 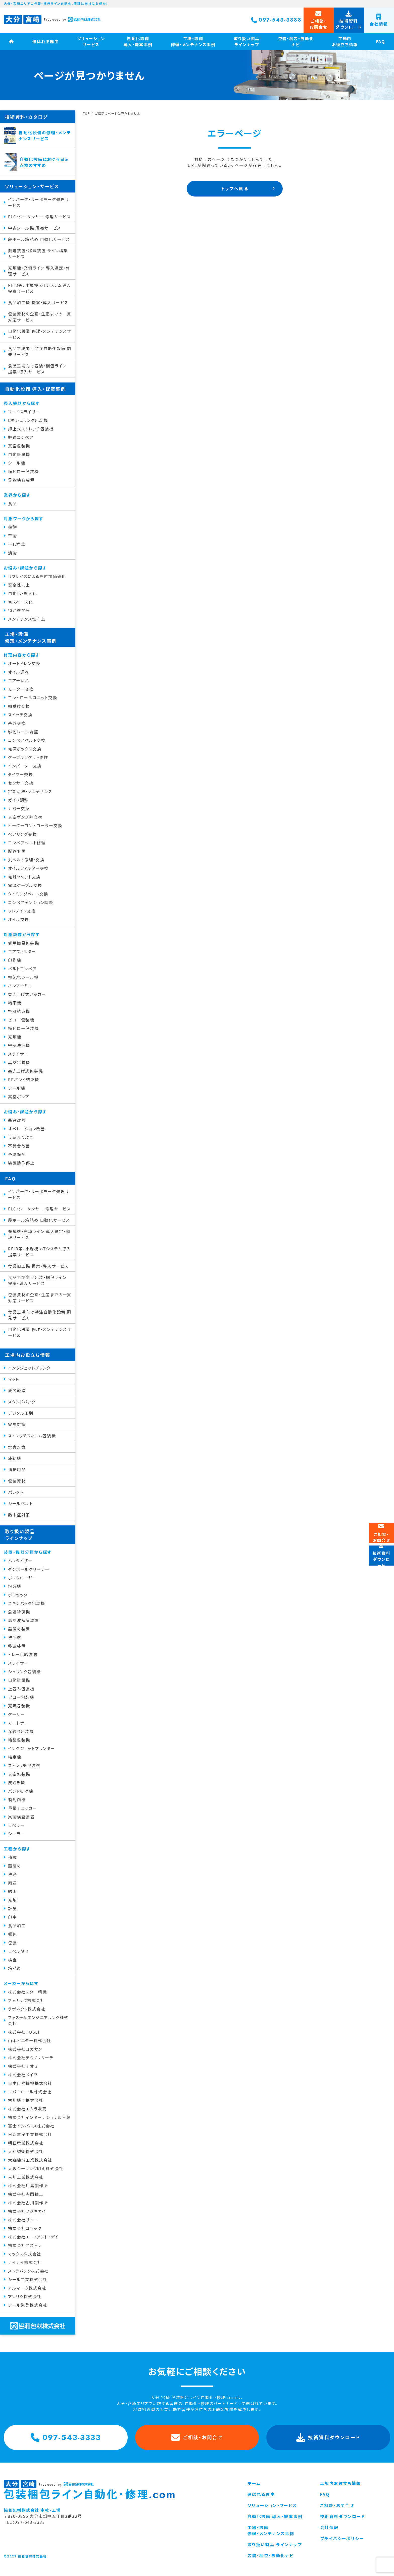 I want to click on 異音改善, so click(x=17, y=1120).